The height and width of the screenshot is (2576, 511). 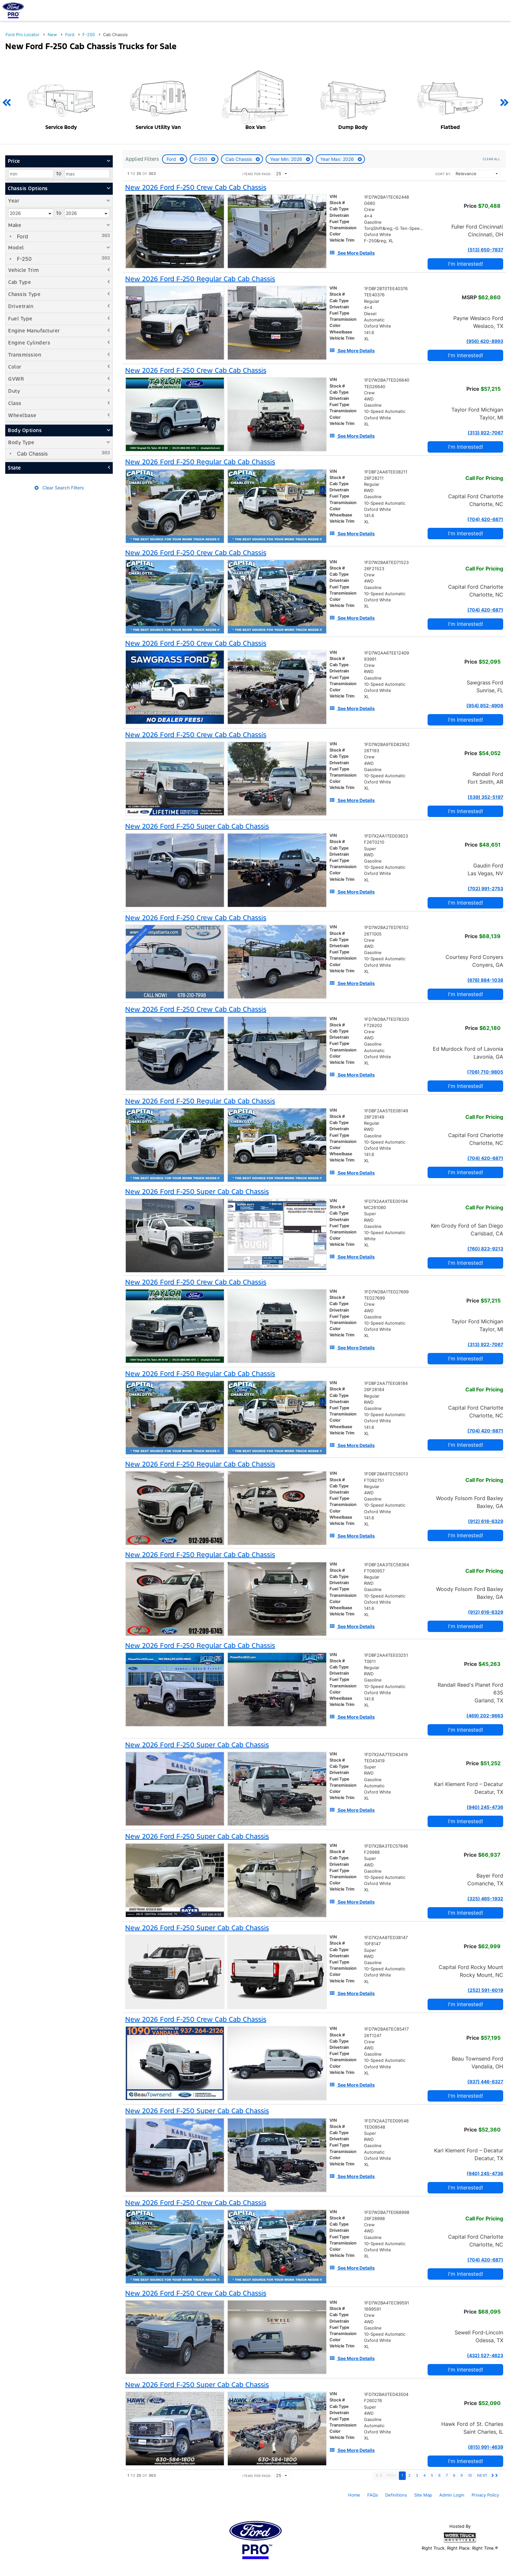 What do you see at coordinates (485, 1990) in the screenshot?
I see `(252) 591-6019` at bounding box center [485, 1990].